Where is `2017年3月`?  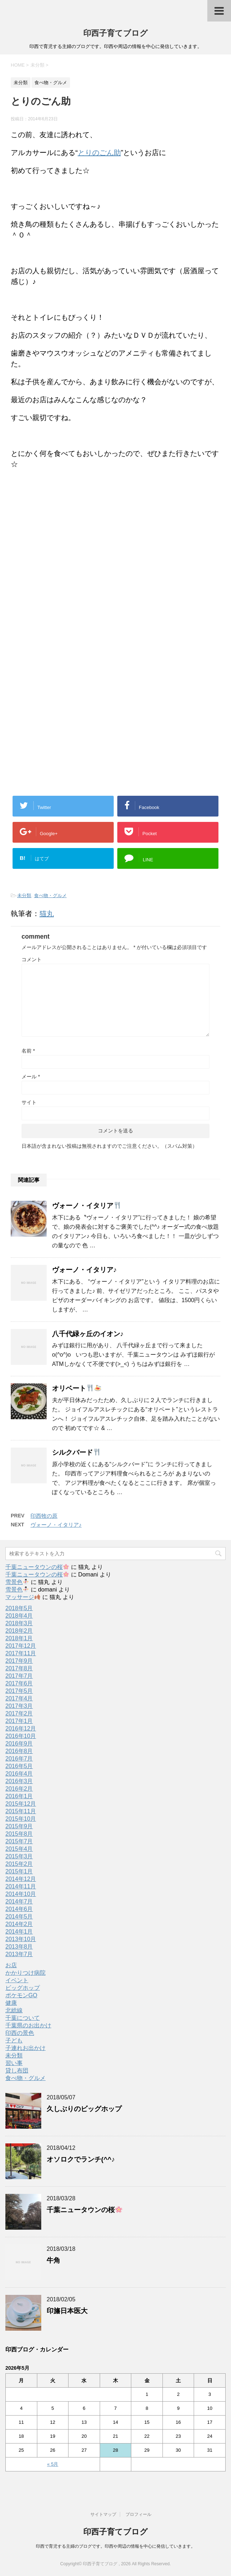
2017年3月 is located at coordinates (19, 1706).